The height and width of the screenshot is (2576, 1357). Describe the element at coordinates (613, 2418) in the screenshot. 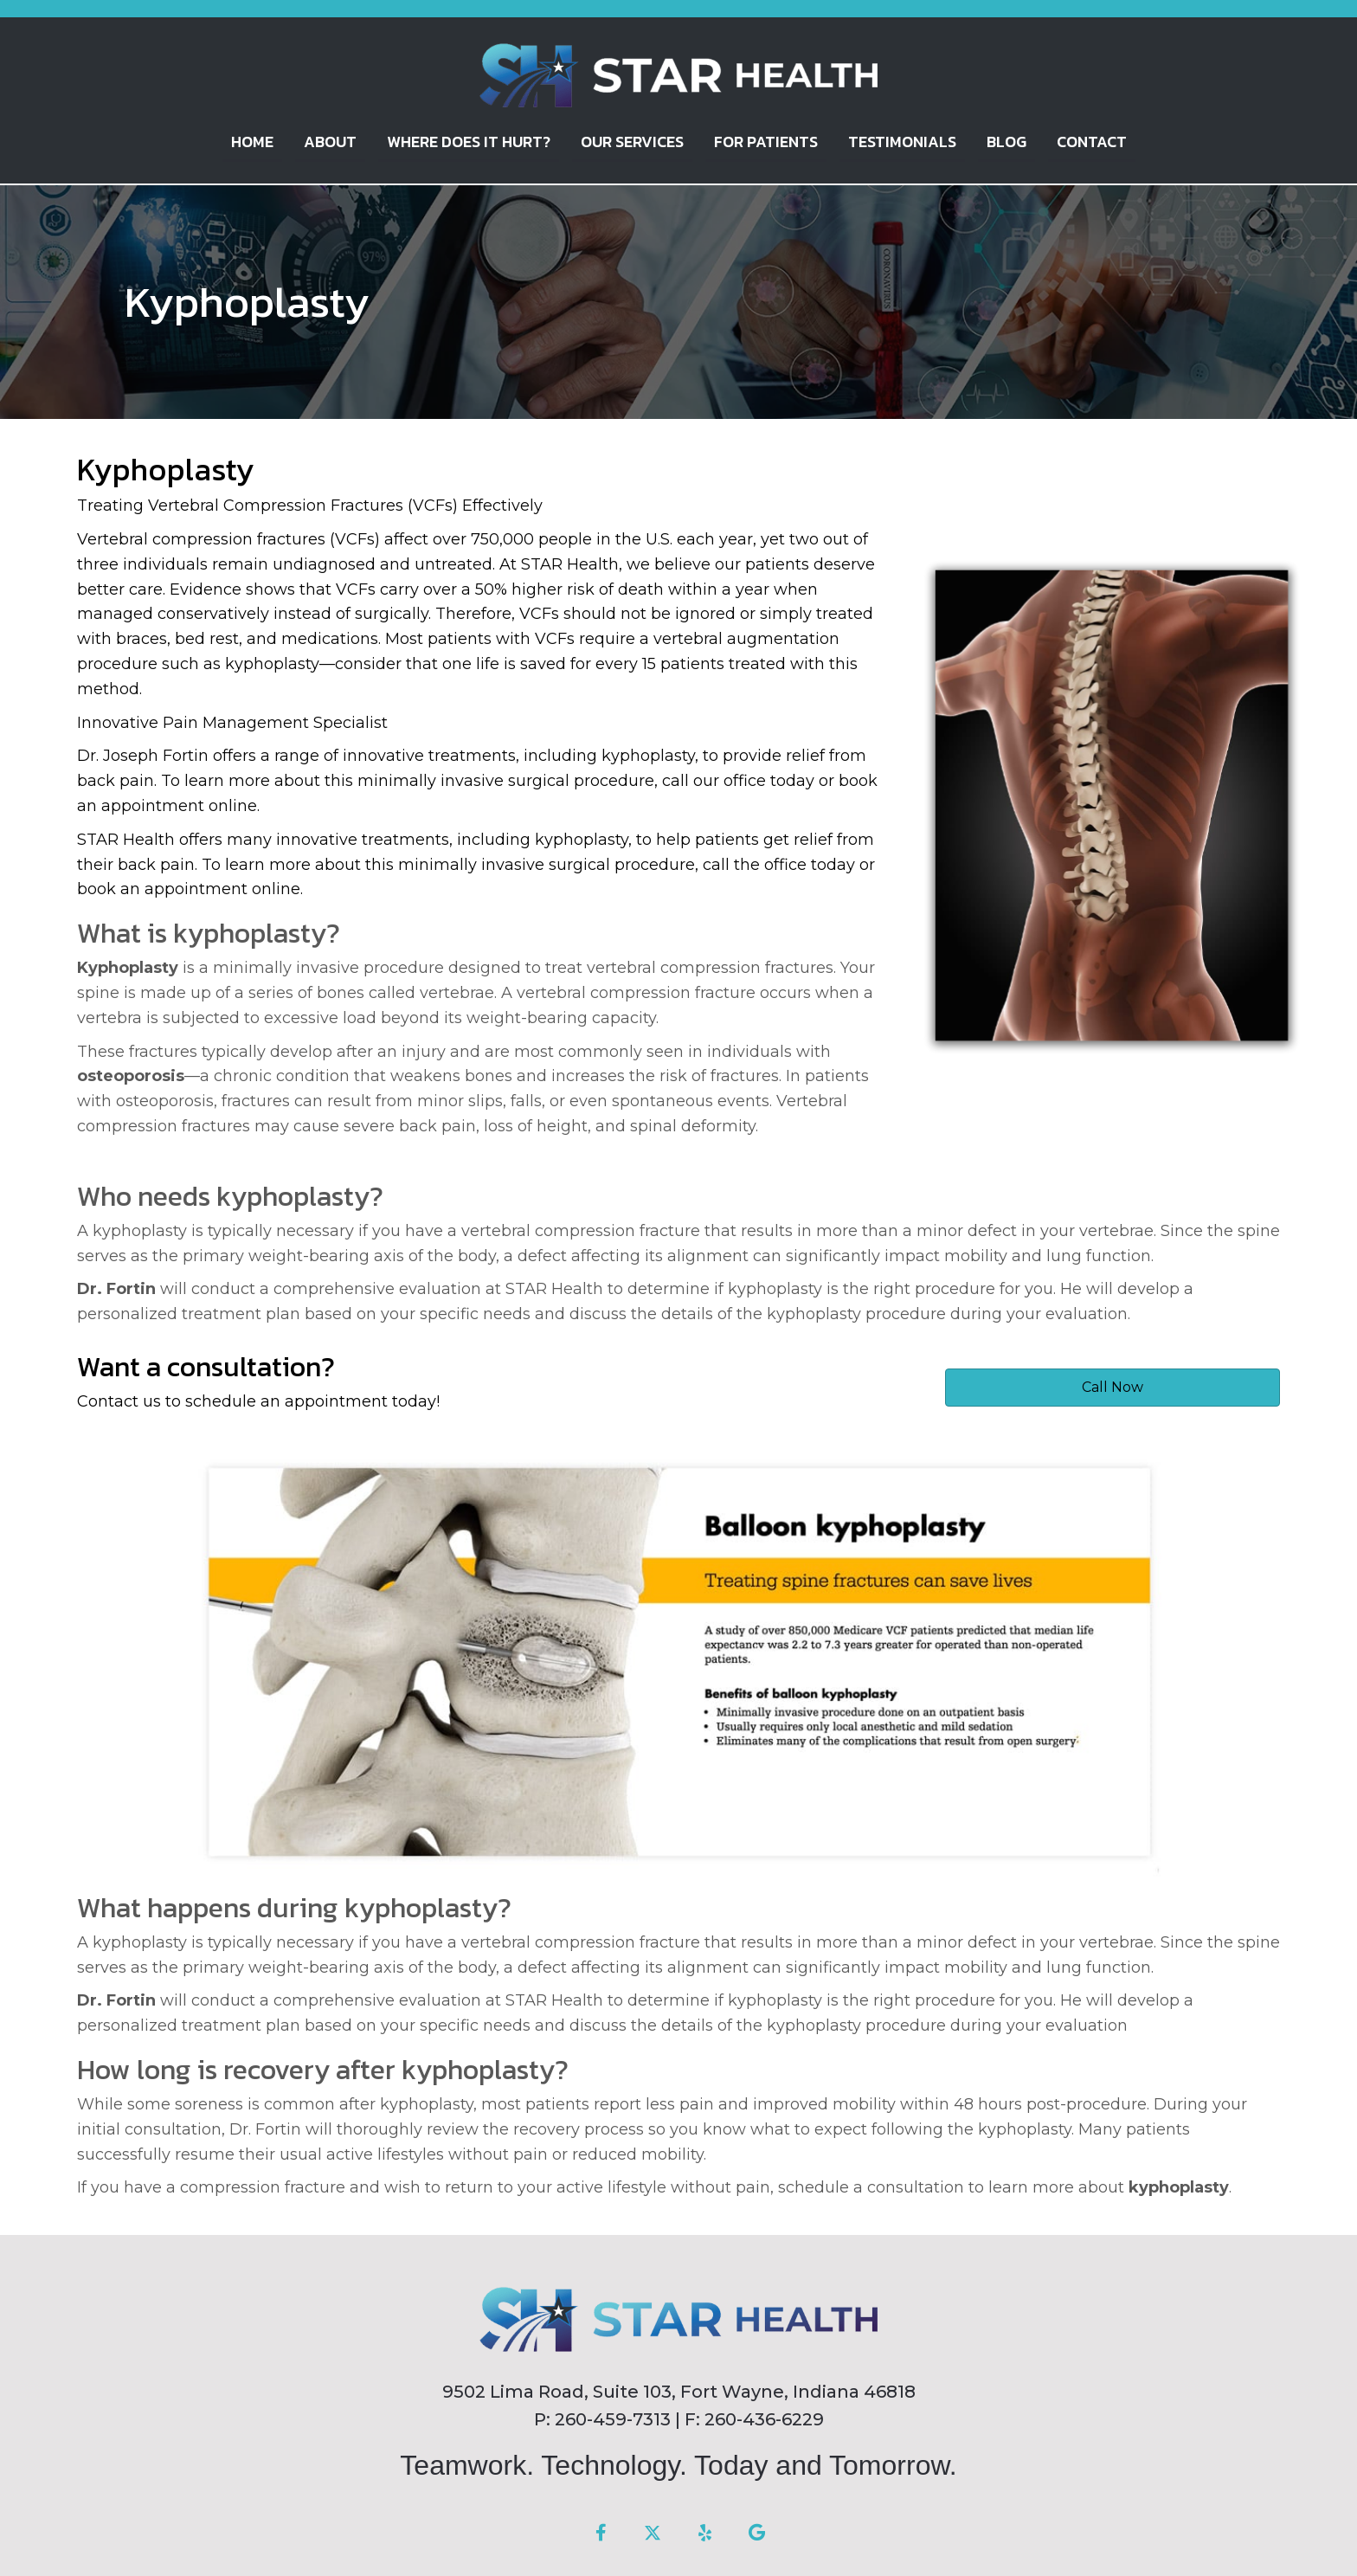

I see `260-459-7313` at that location.